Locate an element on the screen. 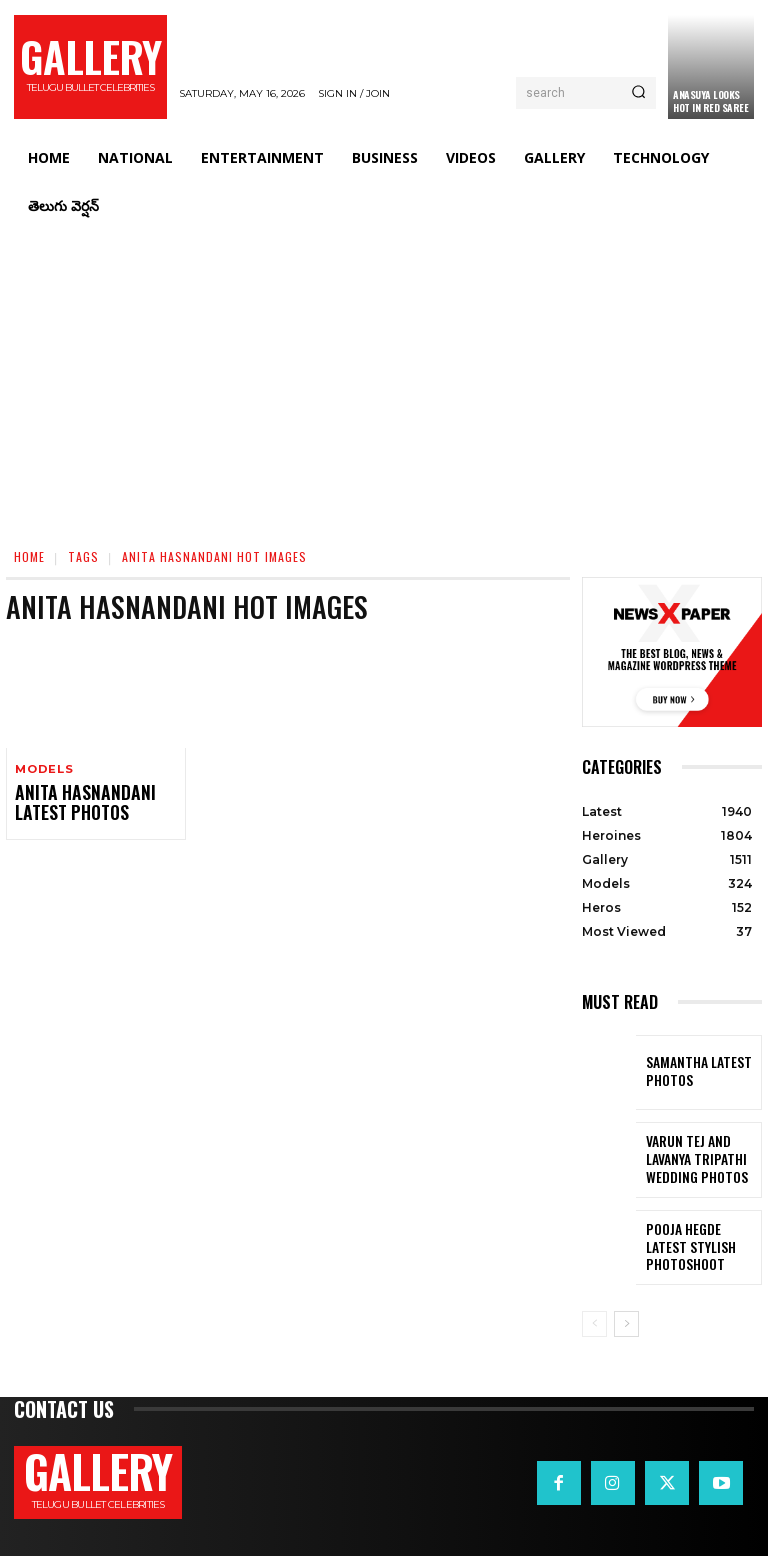  Models is located at coordinates (44, 769).